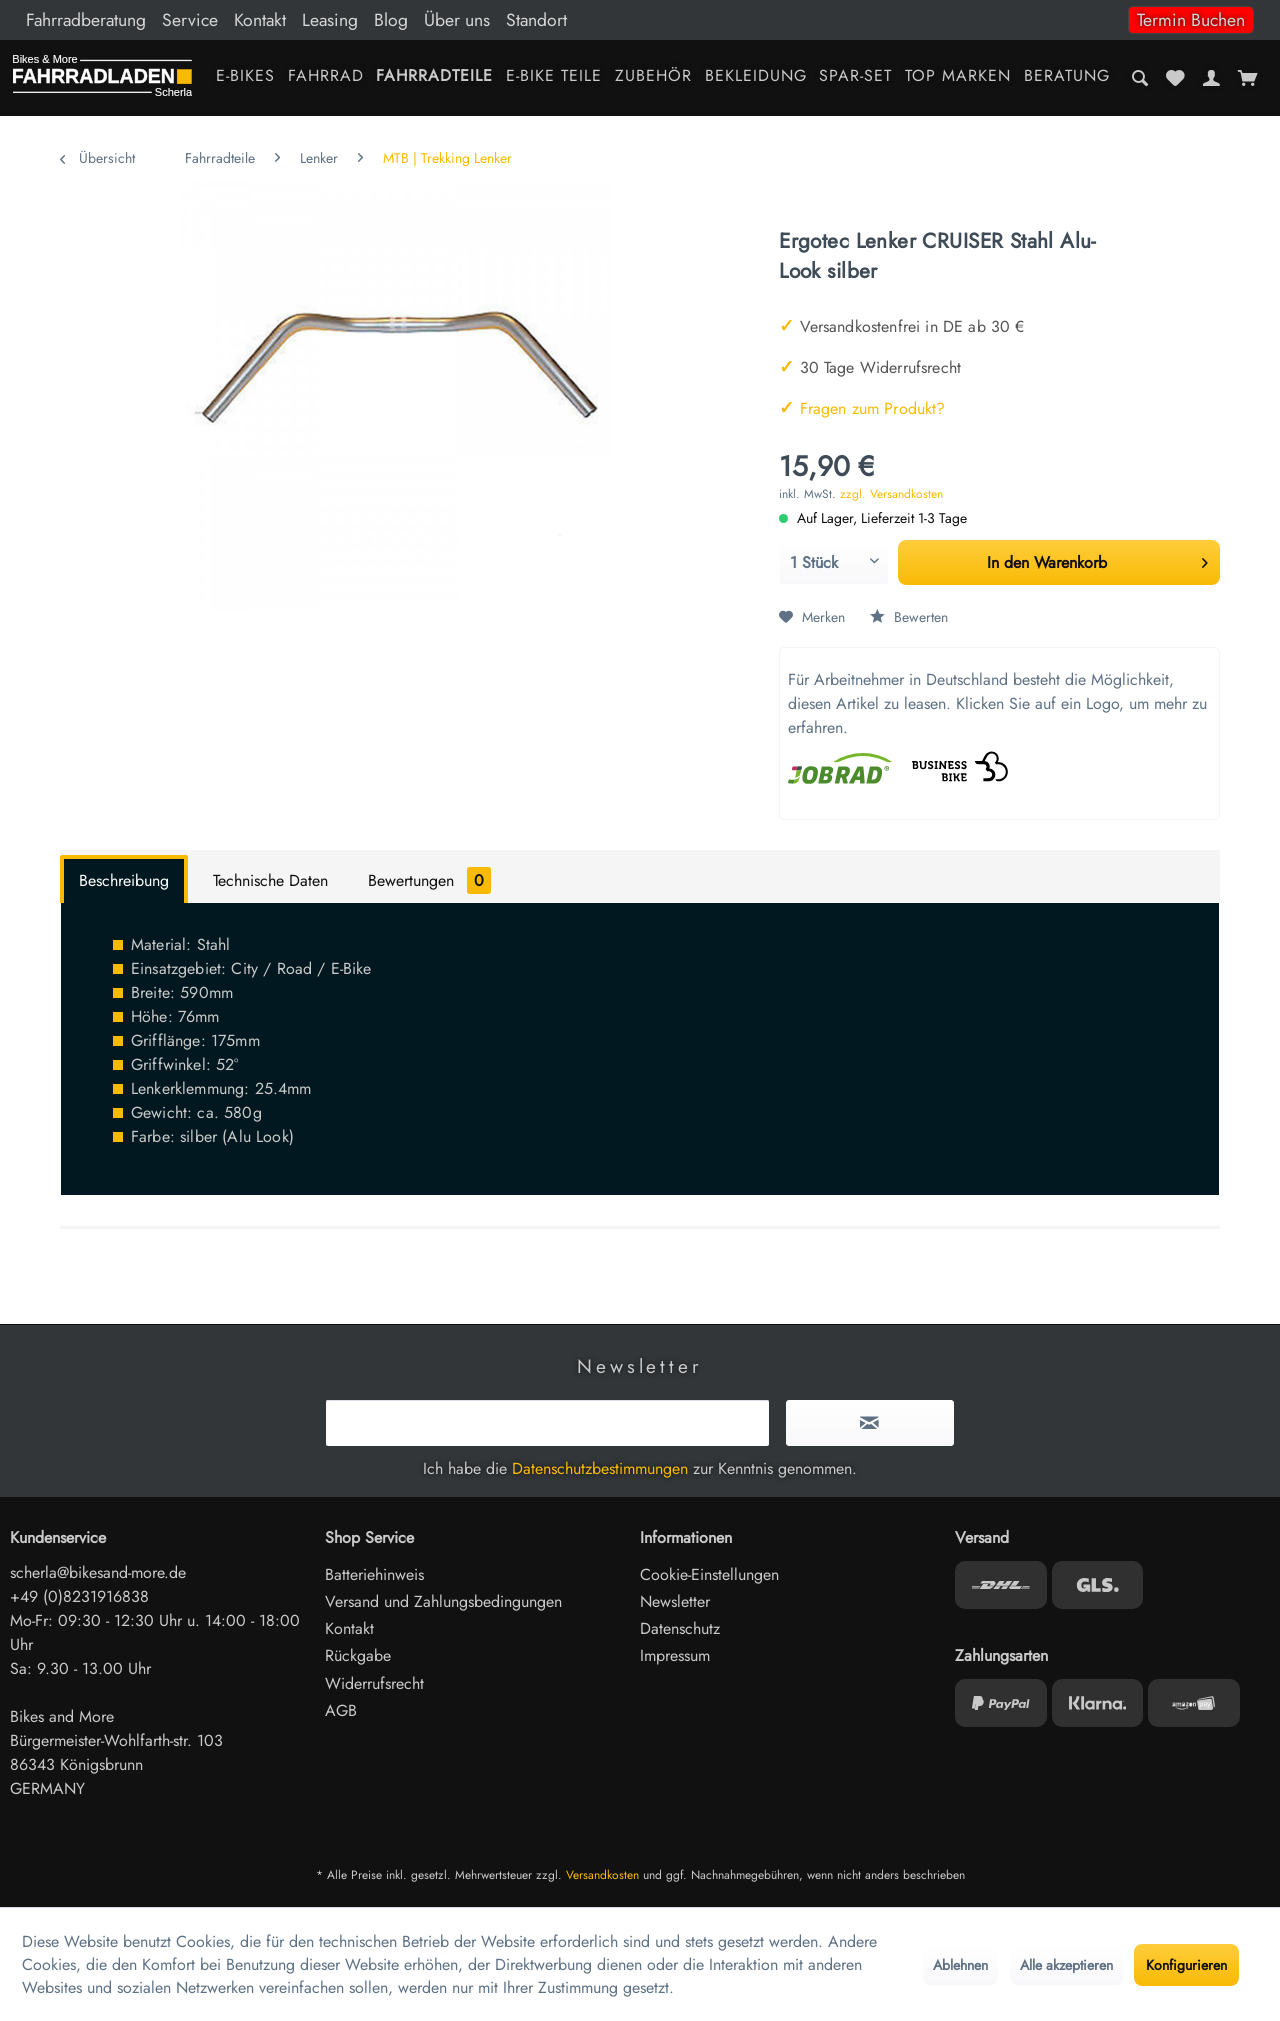  What do you see at coordinates (891, 494) in the screenshot?
I see `zzgl. Versandkosten` at bounding box center [891, 494].